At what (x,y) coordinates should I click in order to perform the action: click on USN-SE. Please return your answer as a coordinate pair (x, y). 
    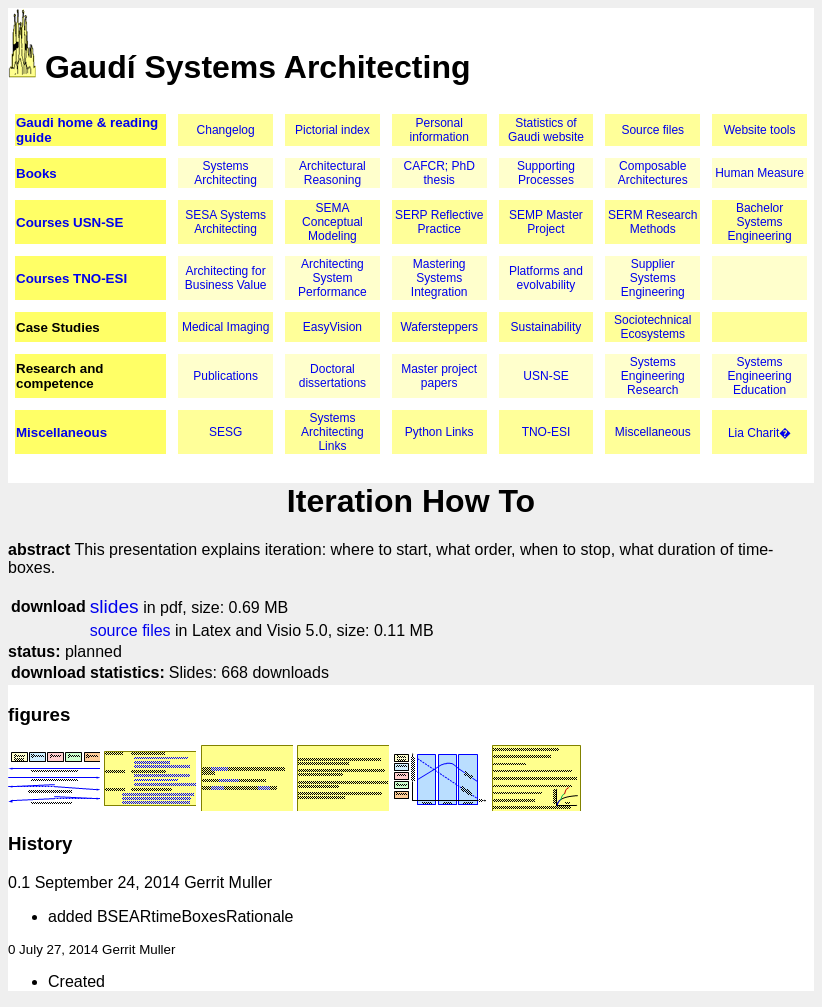
    Looking at the image, I should click on (545, 376).